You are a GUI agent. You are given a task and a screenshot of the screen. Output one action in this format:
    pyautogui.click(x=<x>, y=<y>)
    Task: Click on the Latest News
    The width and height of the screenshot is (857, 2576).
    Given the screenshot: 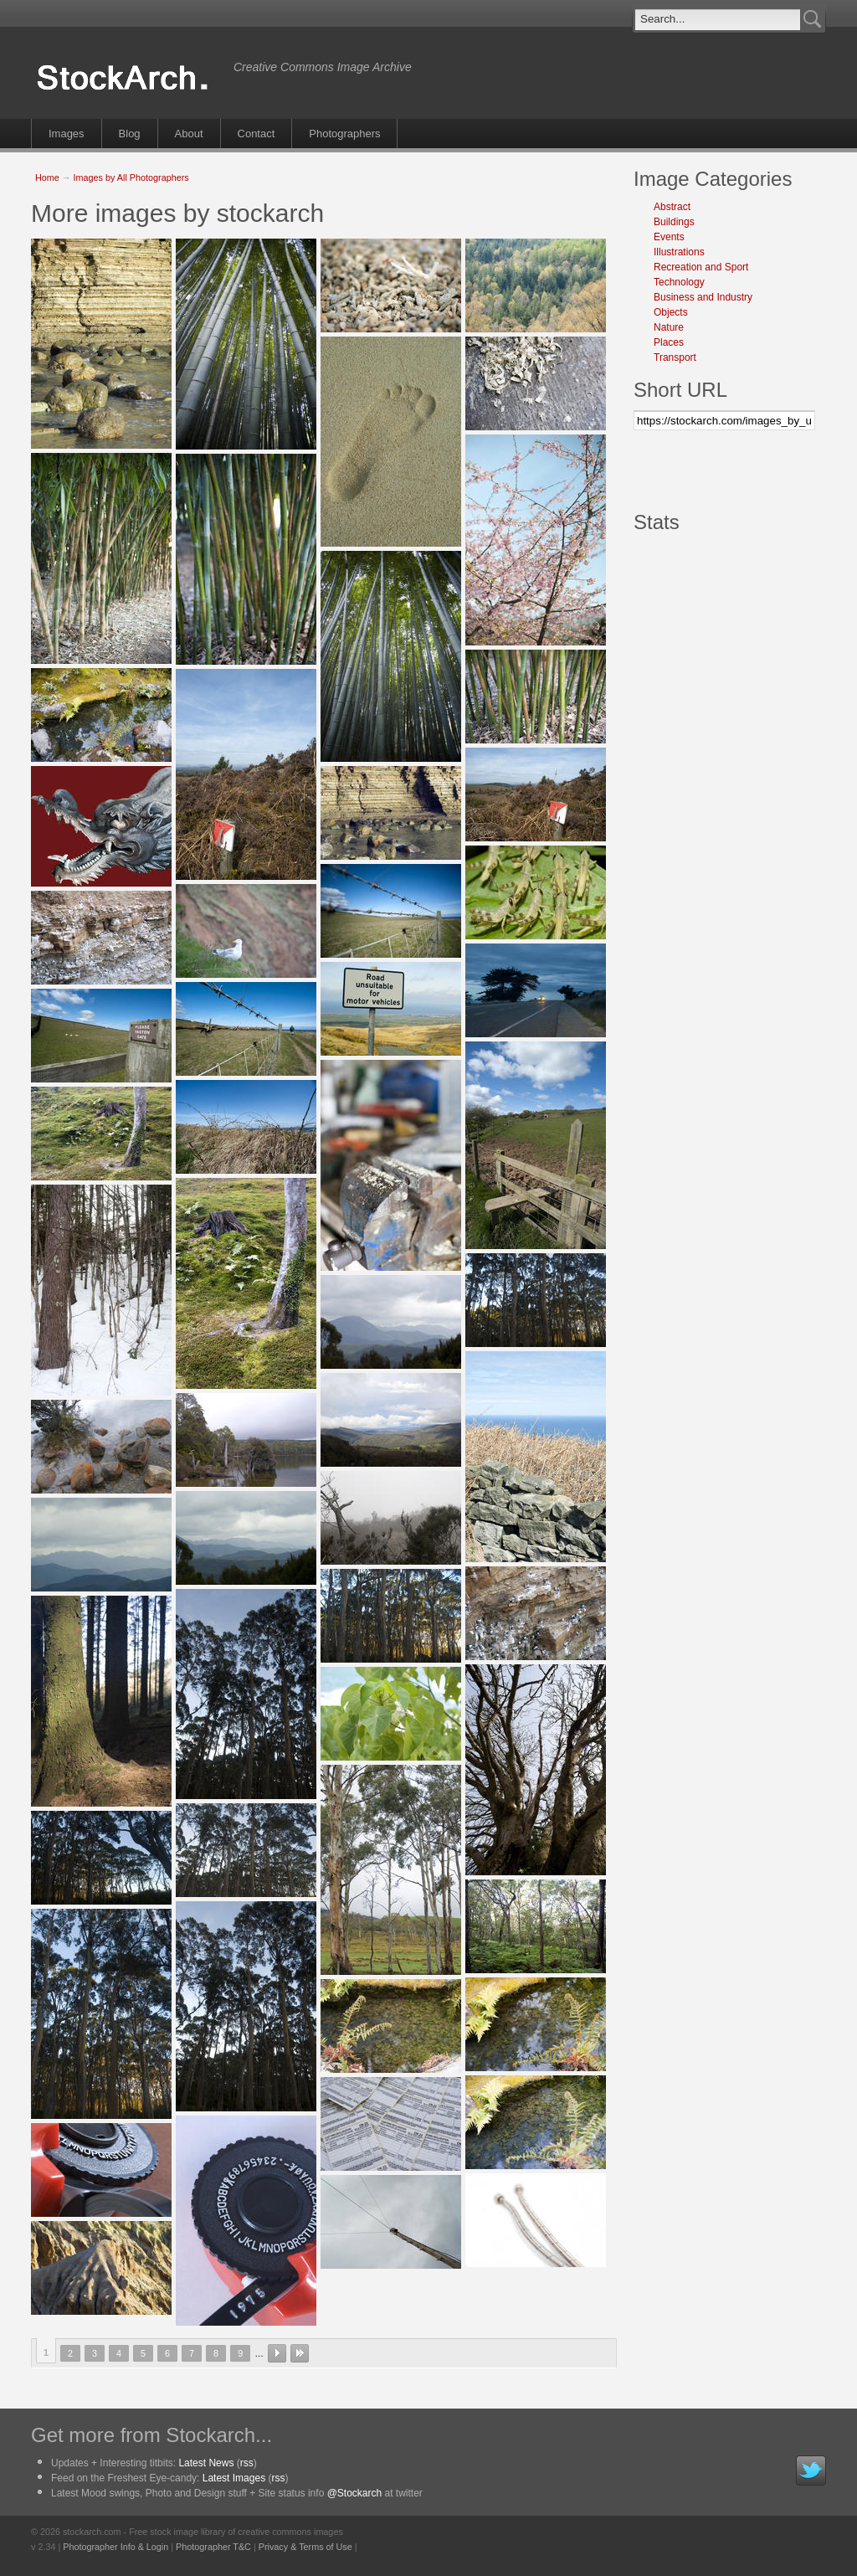 What is the action you would take?
    pyautogui.click(x=205, y=2463)
    